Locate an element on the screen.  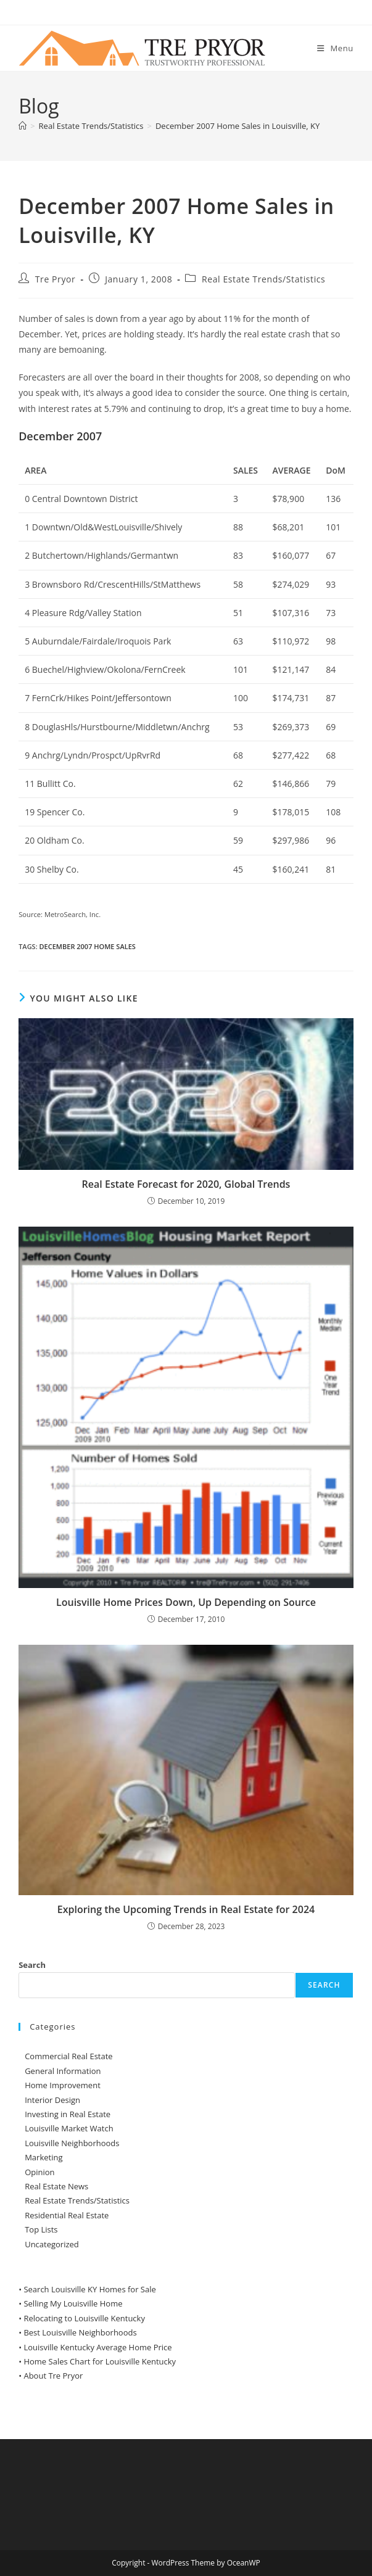
Real Estate Forecast for 2020, Global Trends is located at coordinates (186, 1184).